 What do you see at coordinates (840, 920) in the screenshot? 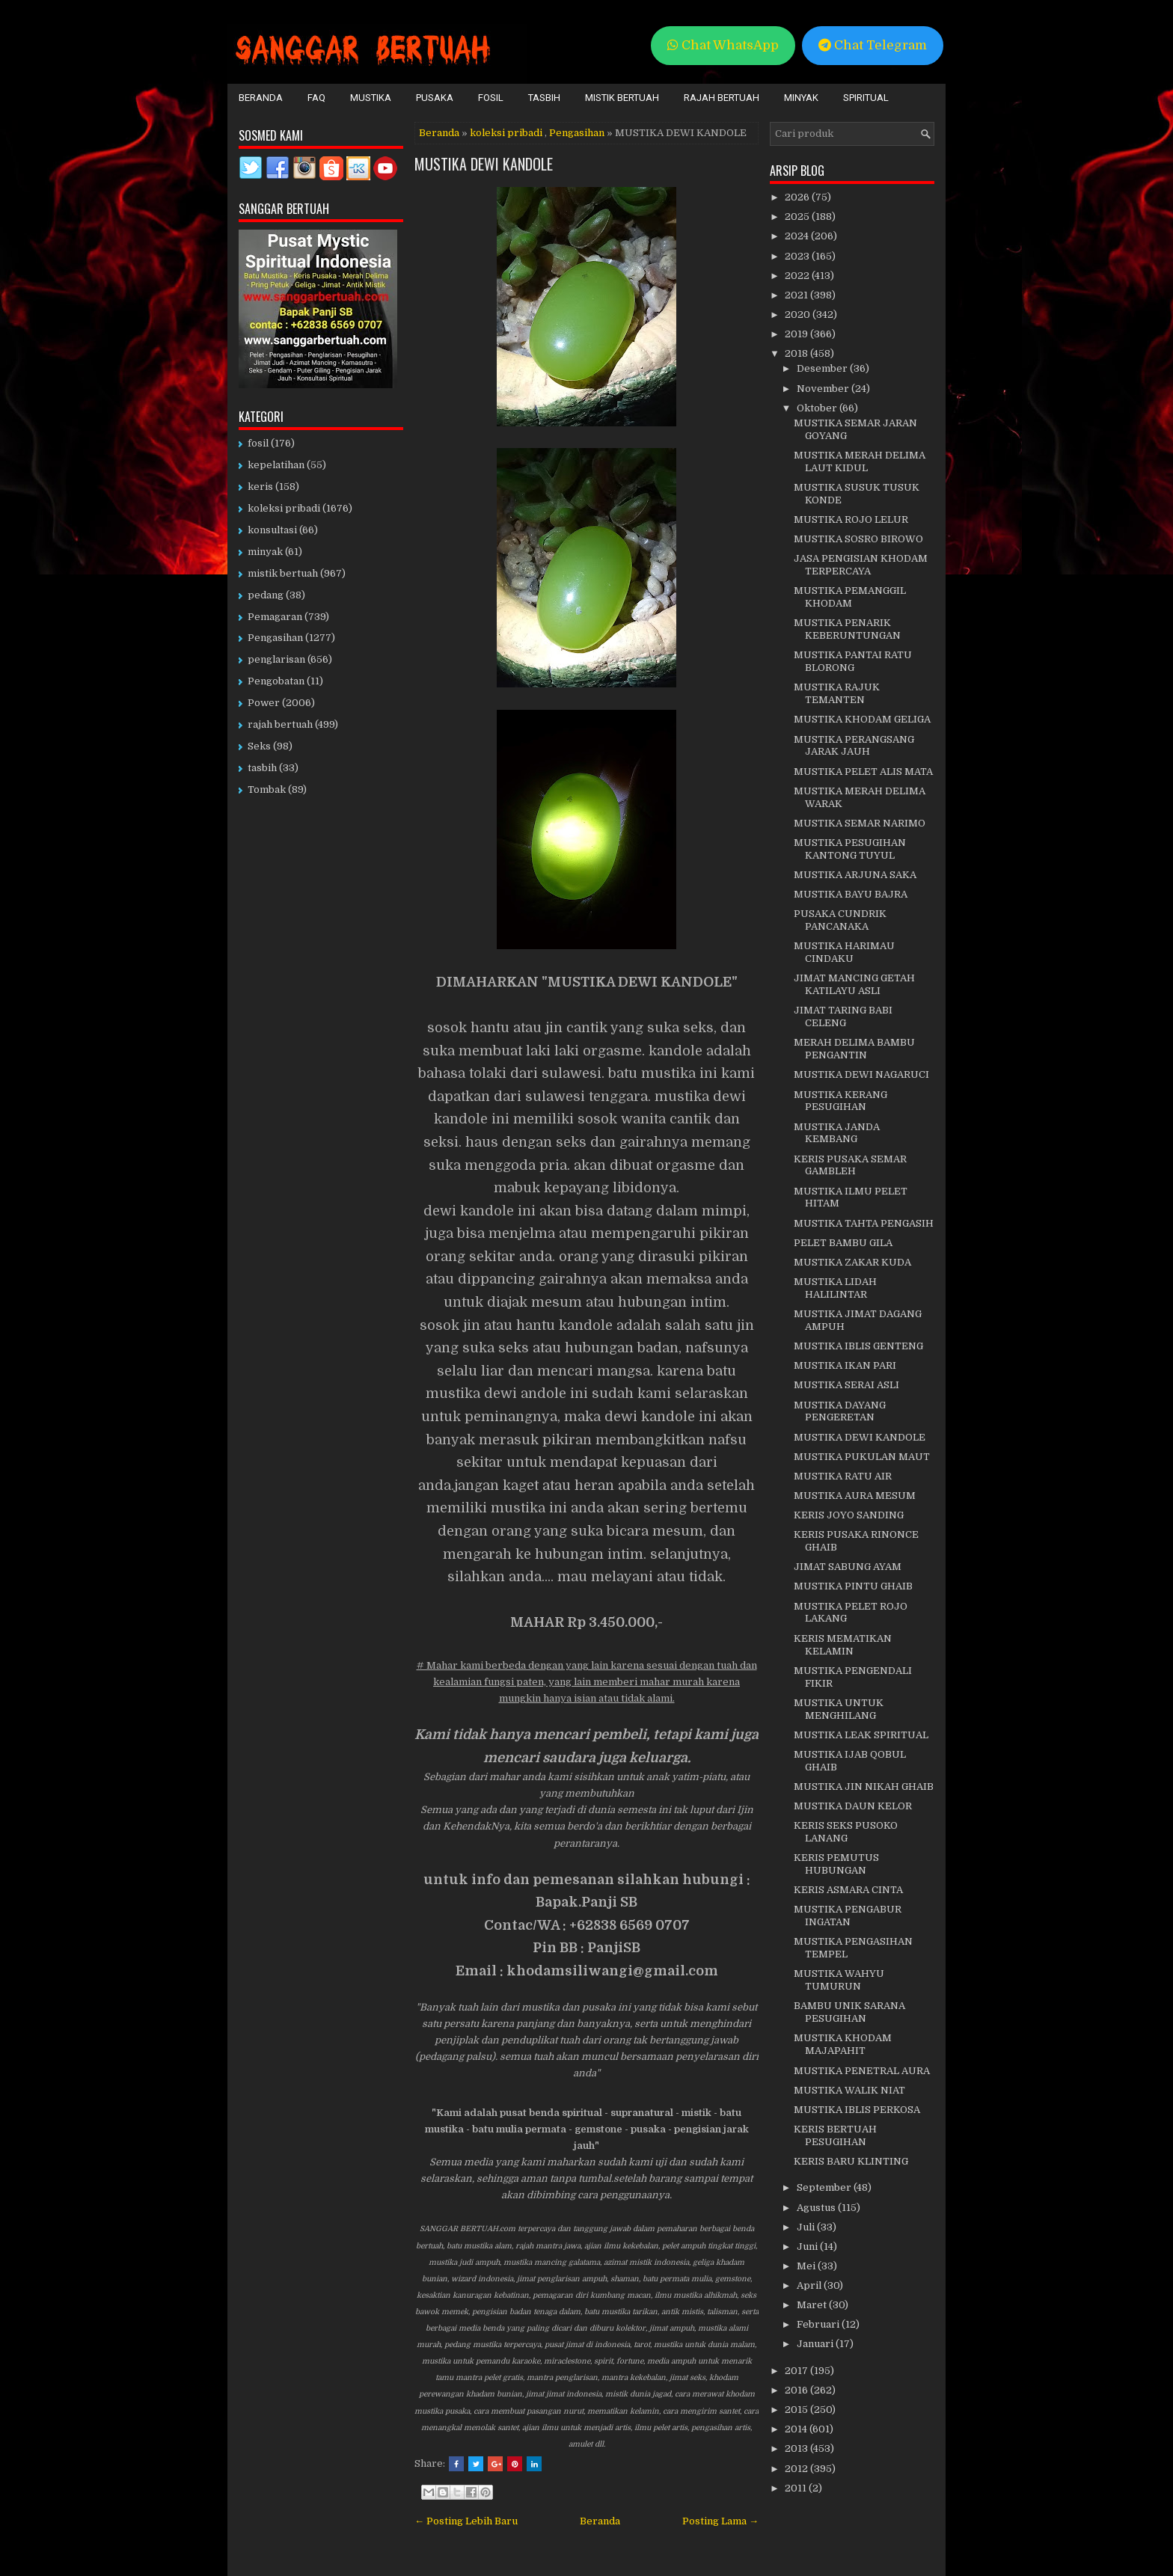
I see `PUSAKA CUNDRIK PANCANAKA` at bounding box center [840, 920].